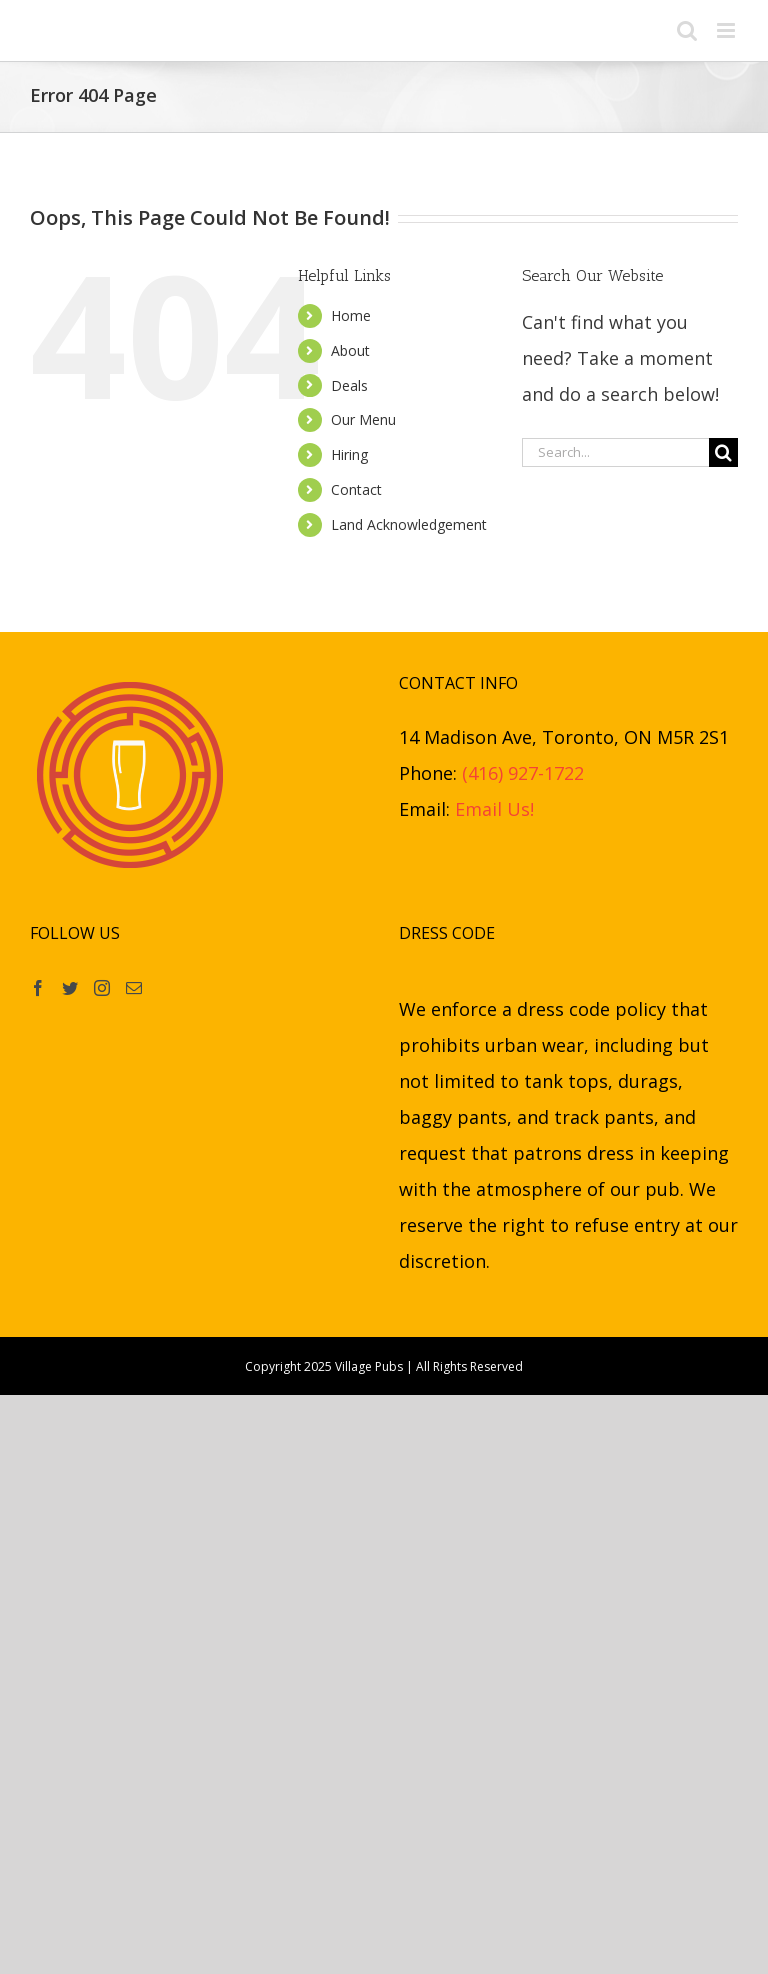 The image size is (768, 1974). Describe the element at coordinates (687, 30) in the screenshot. I see `[Toggle mobile search]` at that location.